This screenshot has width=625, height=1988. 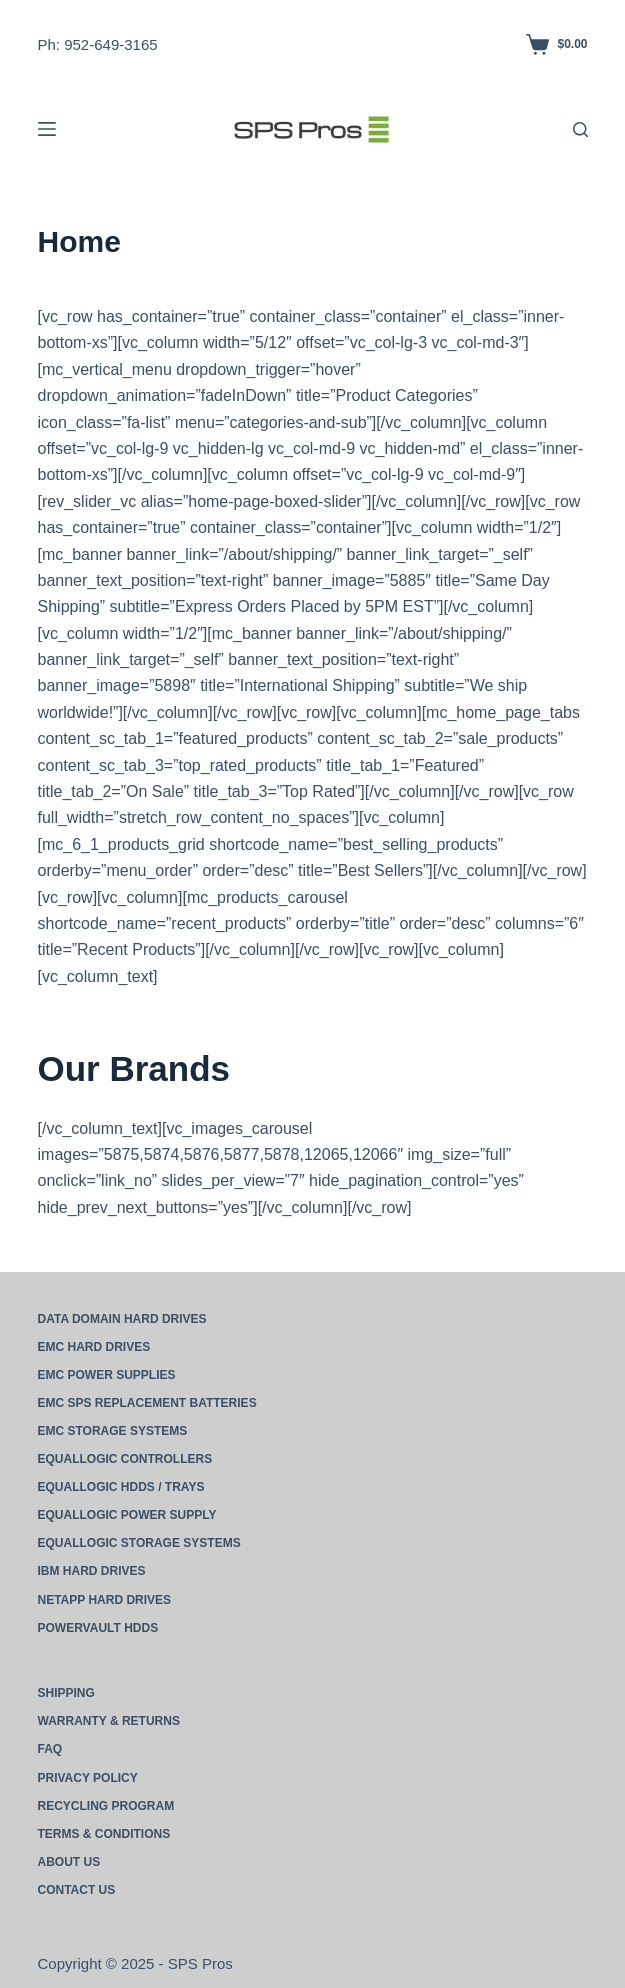 What do you see at coordinates (107, 1375) in the screenshot?
I see `EMC Power Supplies` at bounding box center [107, 1375].